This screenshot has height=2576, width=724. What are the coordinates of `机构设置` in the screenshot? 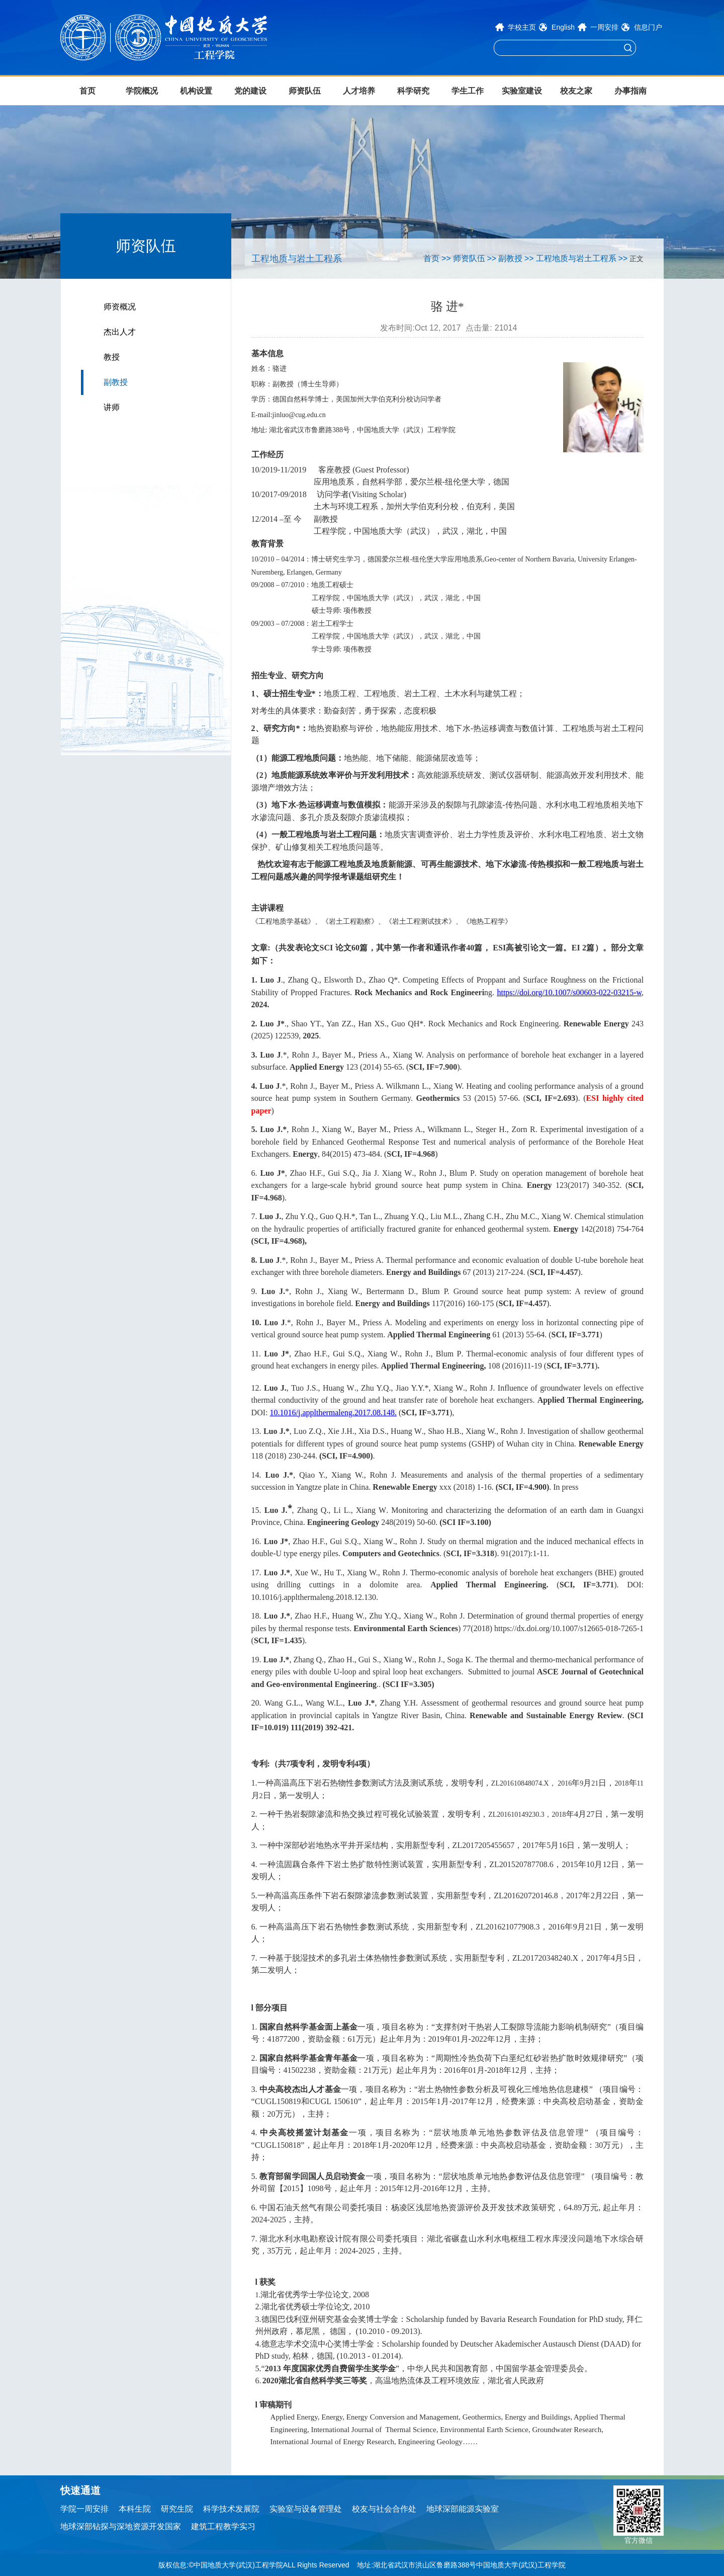 It's located at (196, 91).